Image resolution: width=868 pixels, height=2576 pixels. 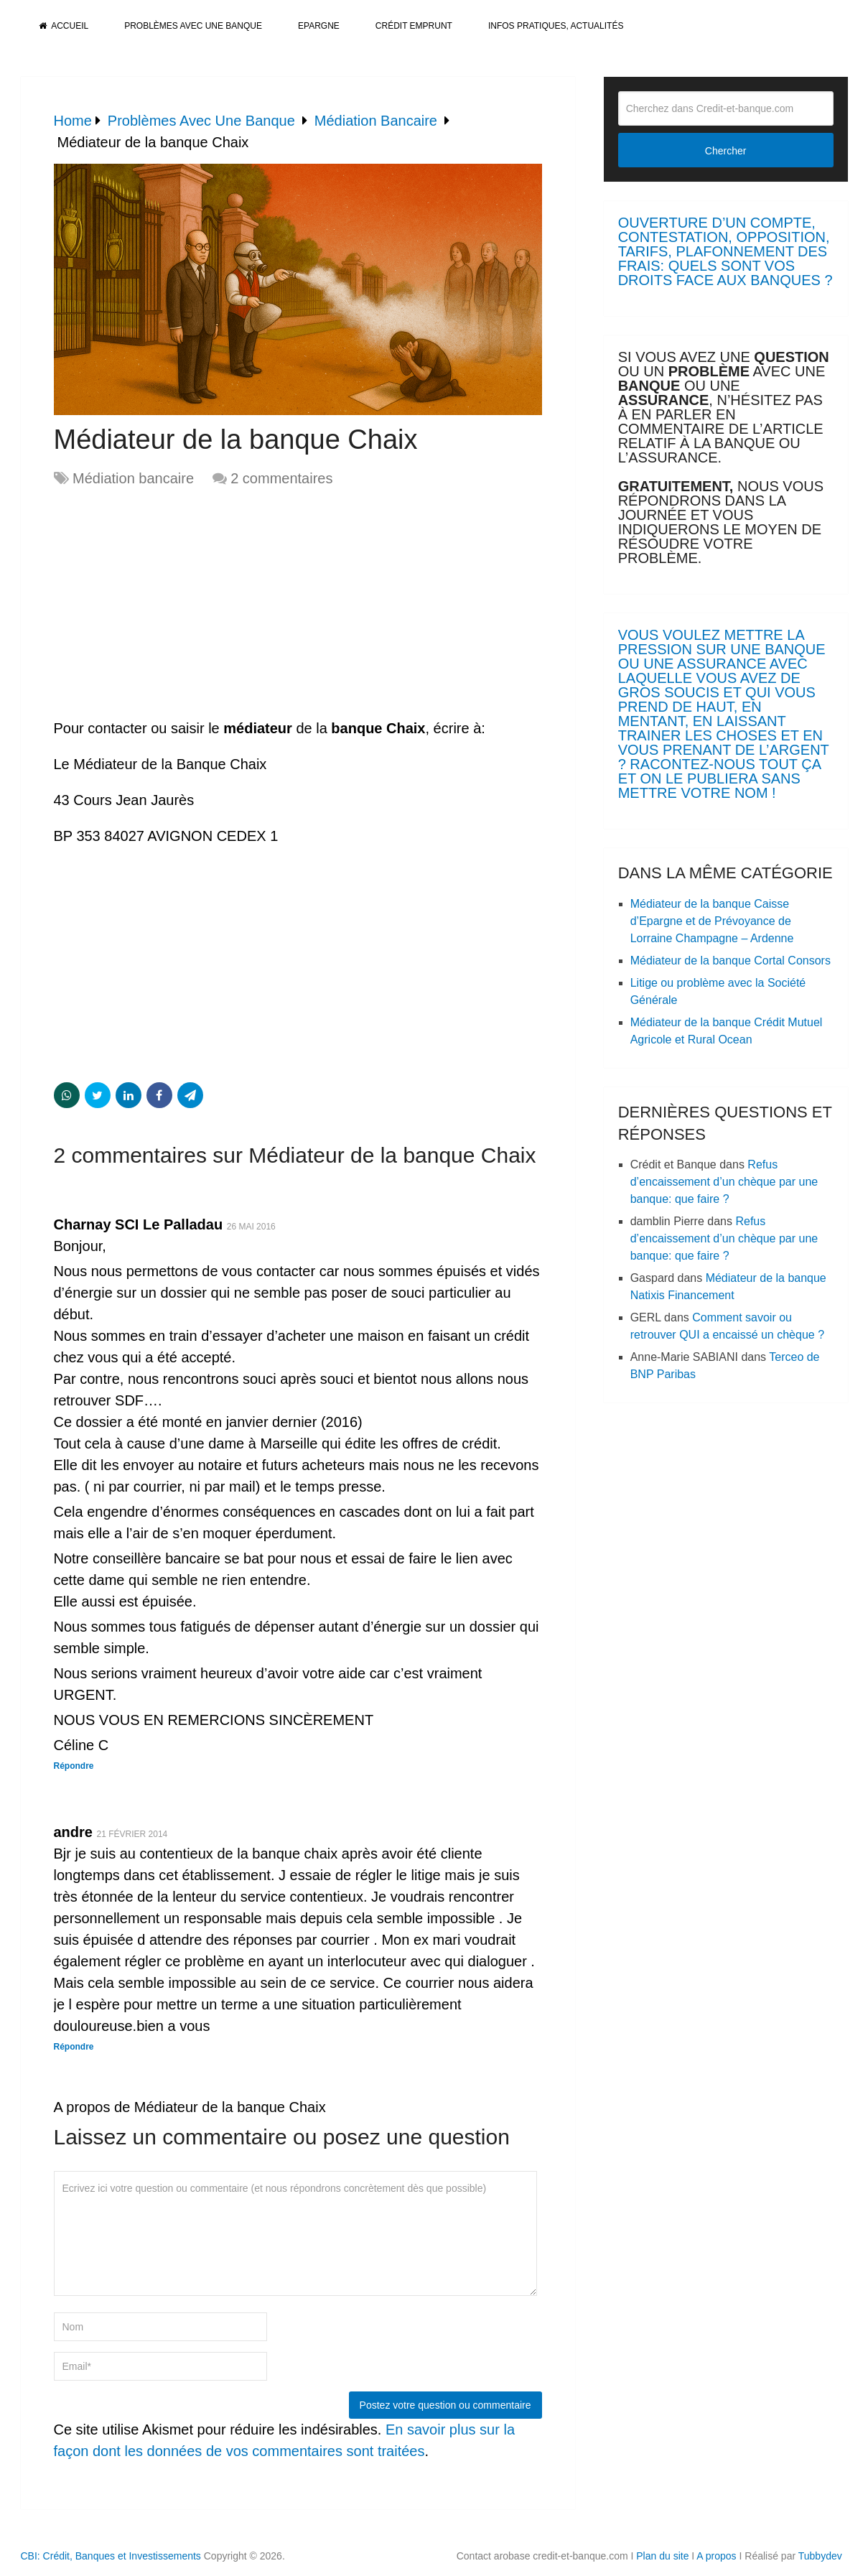 I want to click on Problèmes avec une banque, so click(x=193, y=26).